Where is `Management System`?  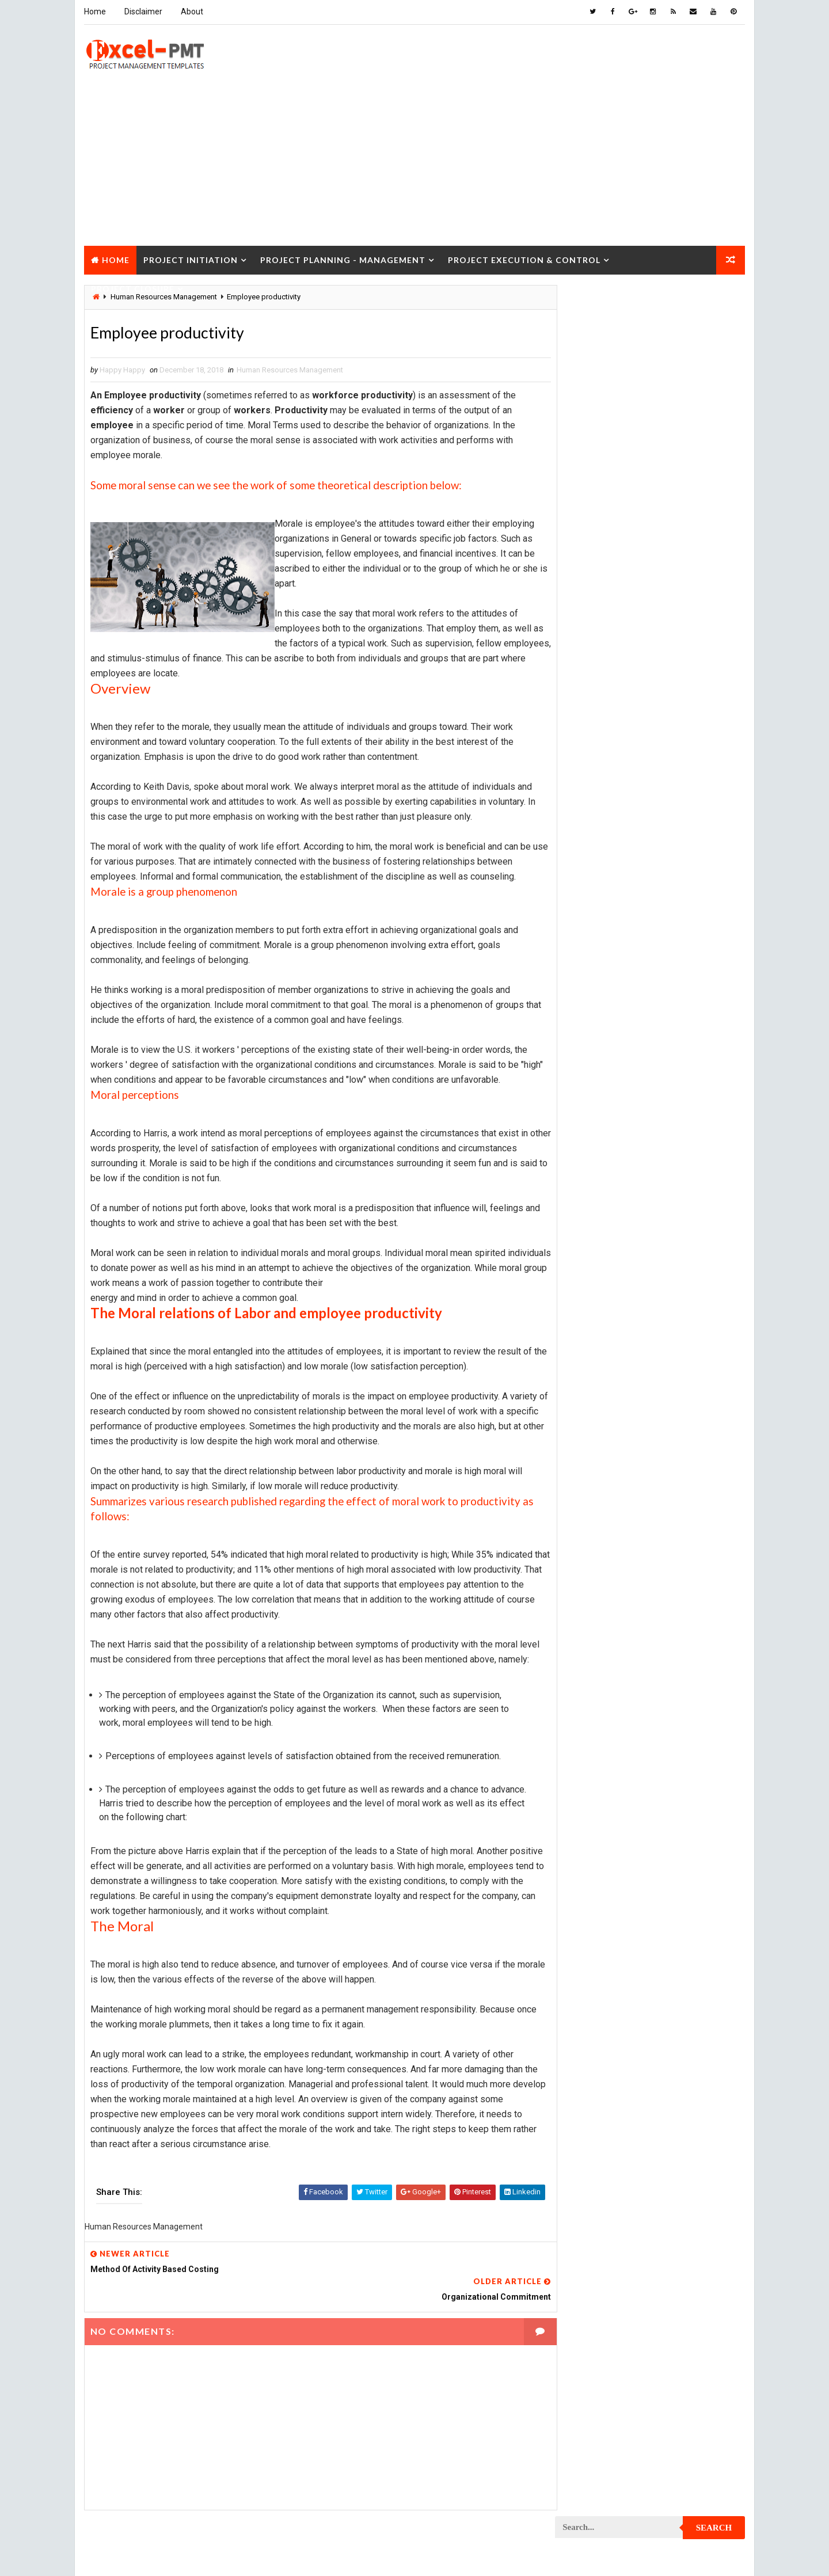
Management System is located at coordinates (597, 836).